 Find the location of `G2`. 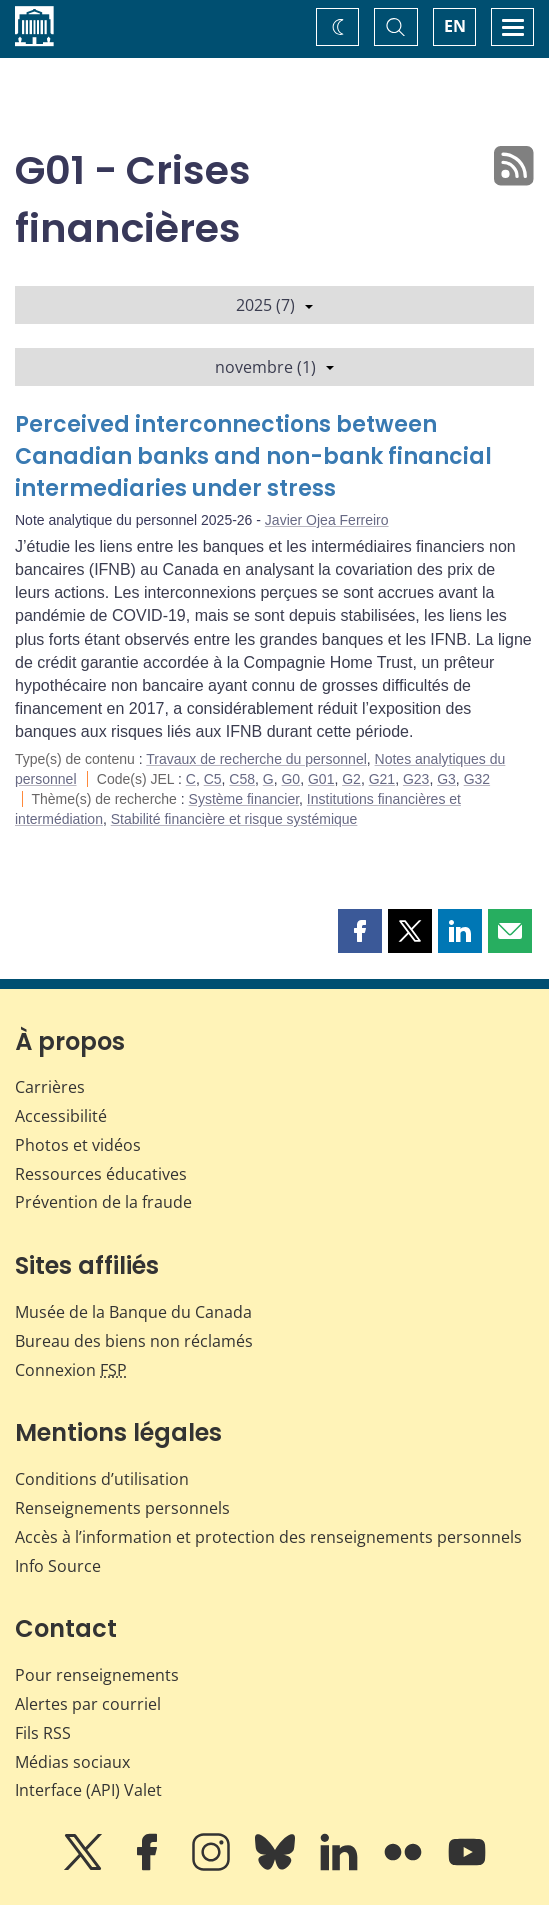

G2 is located at coordinates (351, 779).